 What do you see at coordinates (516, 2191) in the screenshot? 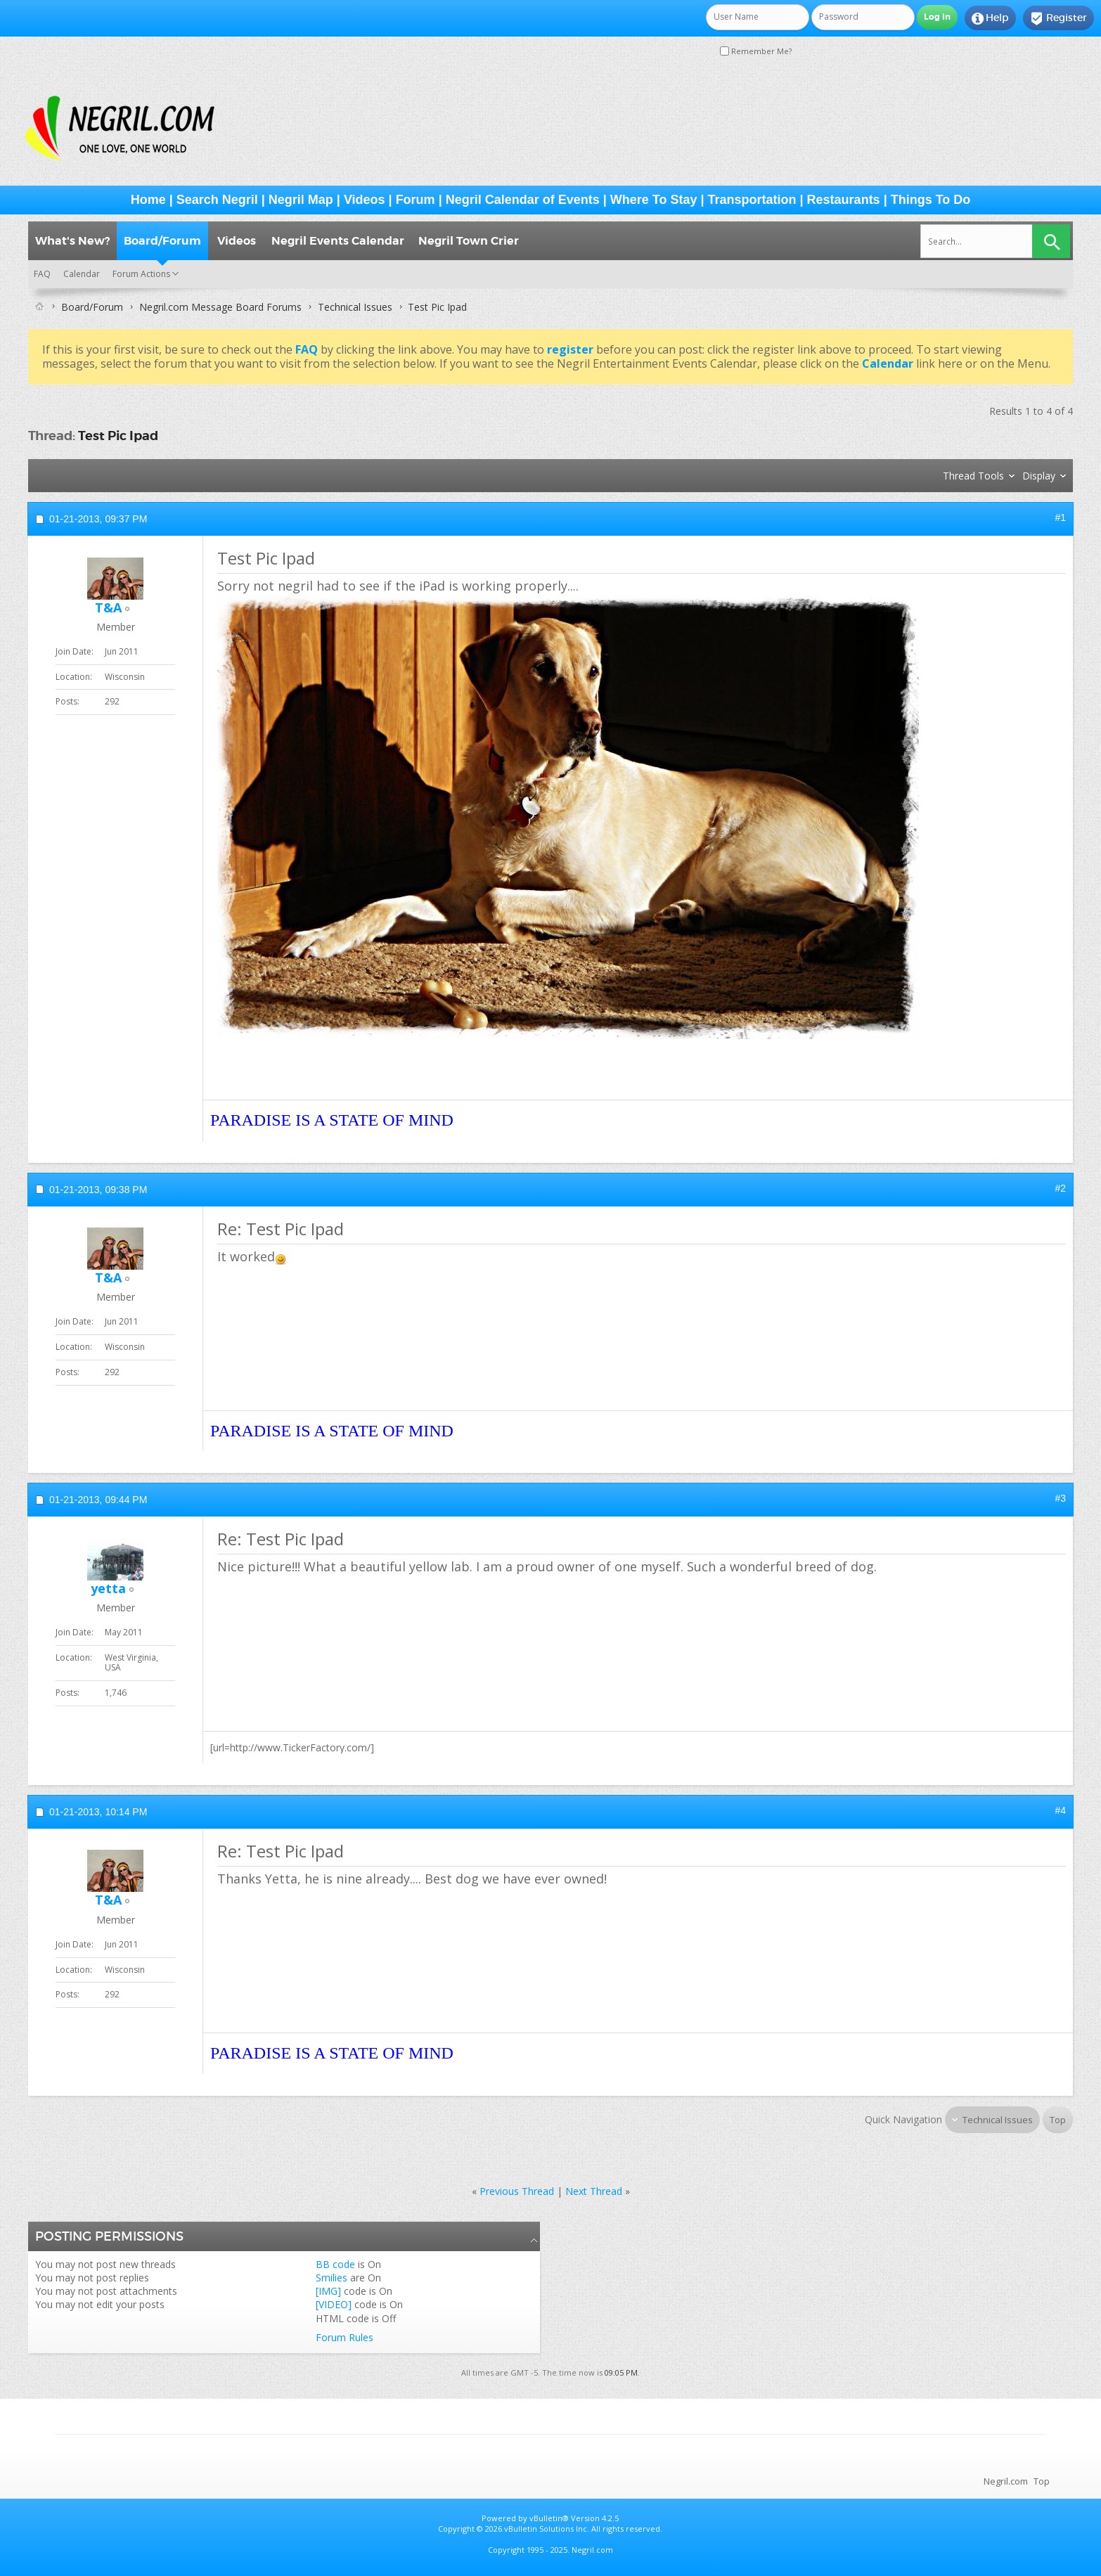
I see `Previous Thread` at bounding box center [516, 2191].